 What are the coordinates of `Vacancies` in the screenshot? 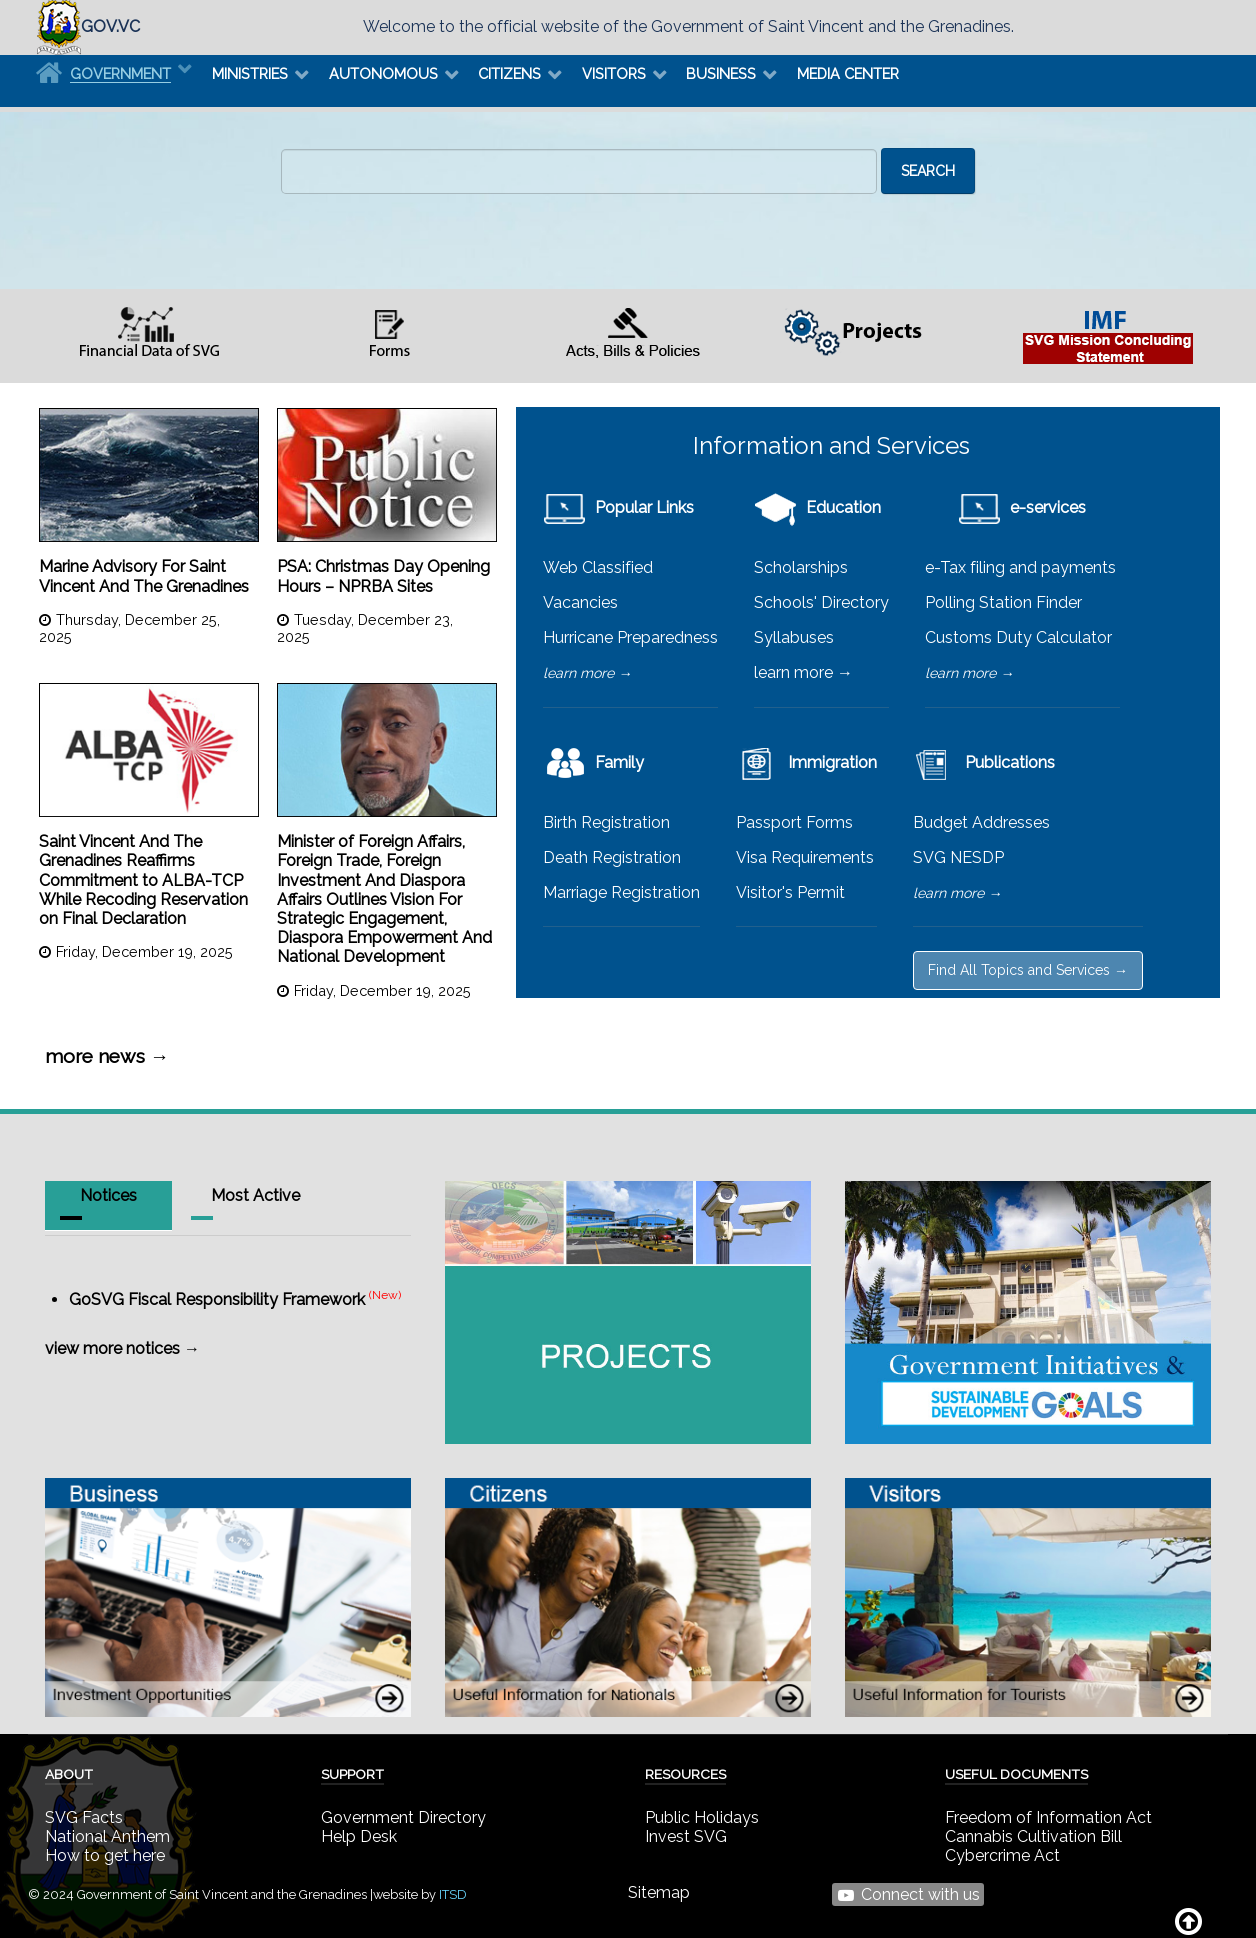 It's located at (580, 602).